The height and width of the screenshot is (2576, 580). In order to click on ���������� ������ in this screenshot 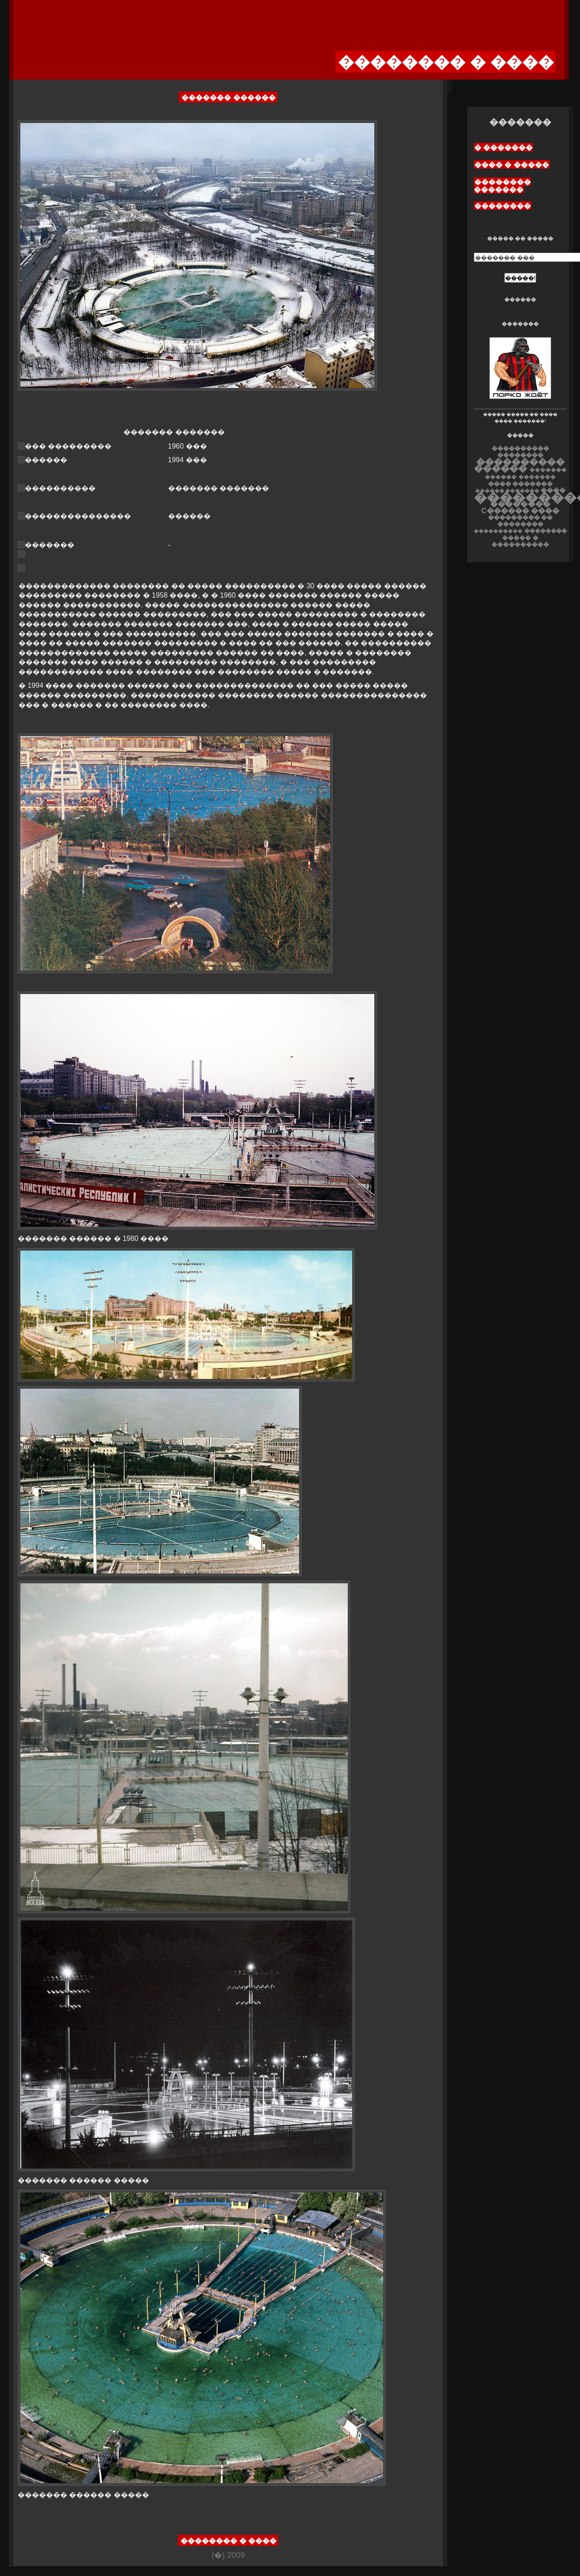, I will do `click(519, 465)`.